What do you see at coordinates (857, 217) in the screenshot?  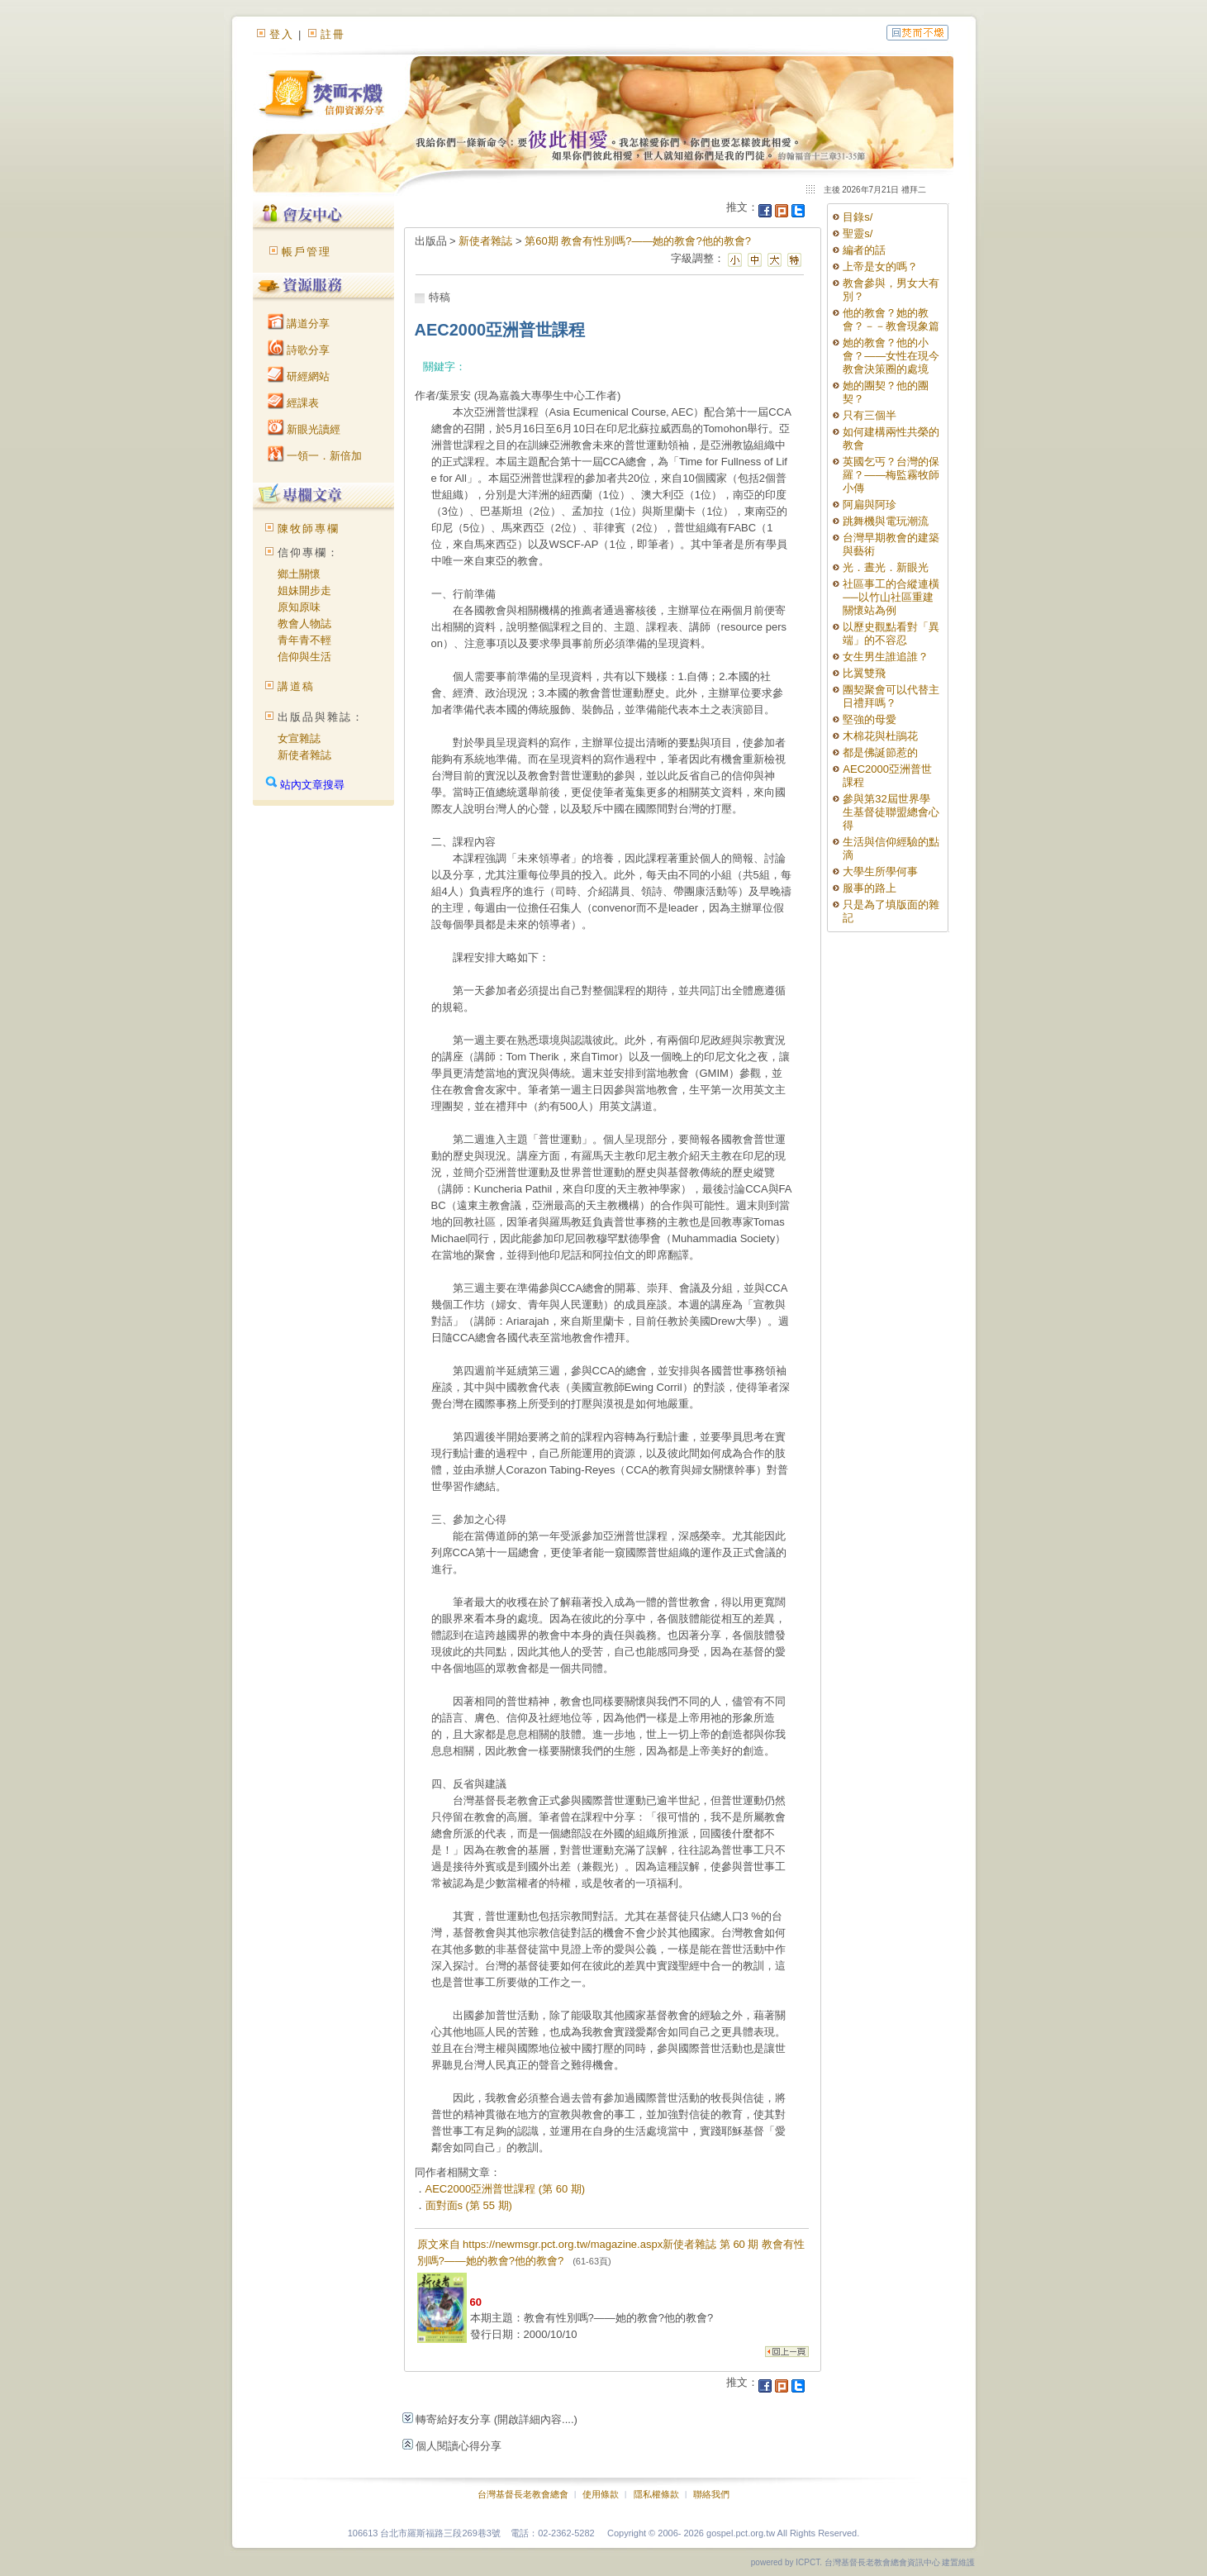 I see `目錄s/` at bounding box center [857, 217].